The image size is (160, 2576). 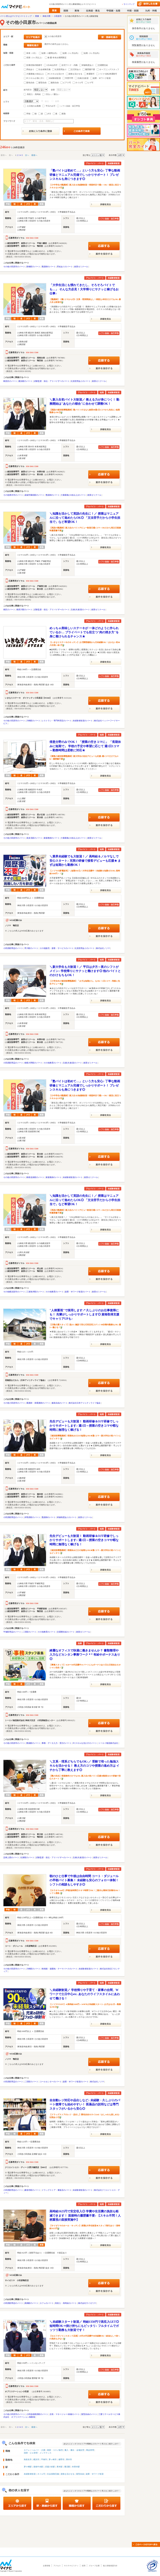 I want to click on 昇給あり, so click(x=30, y=69).